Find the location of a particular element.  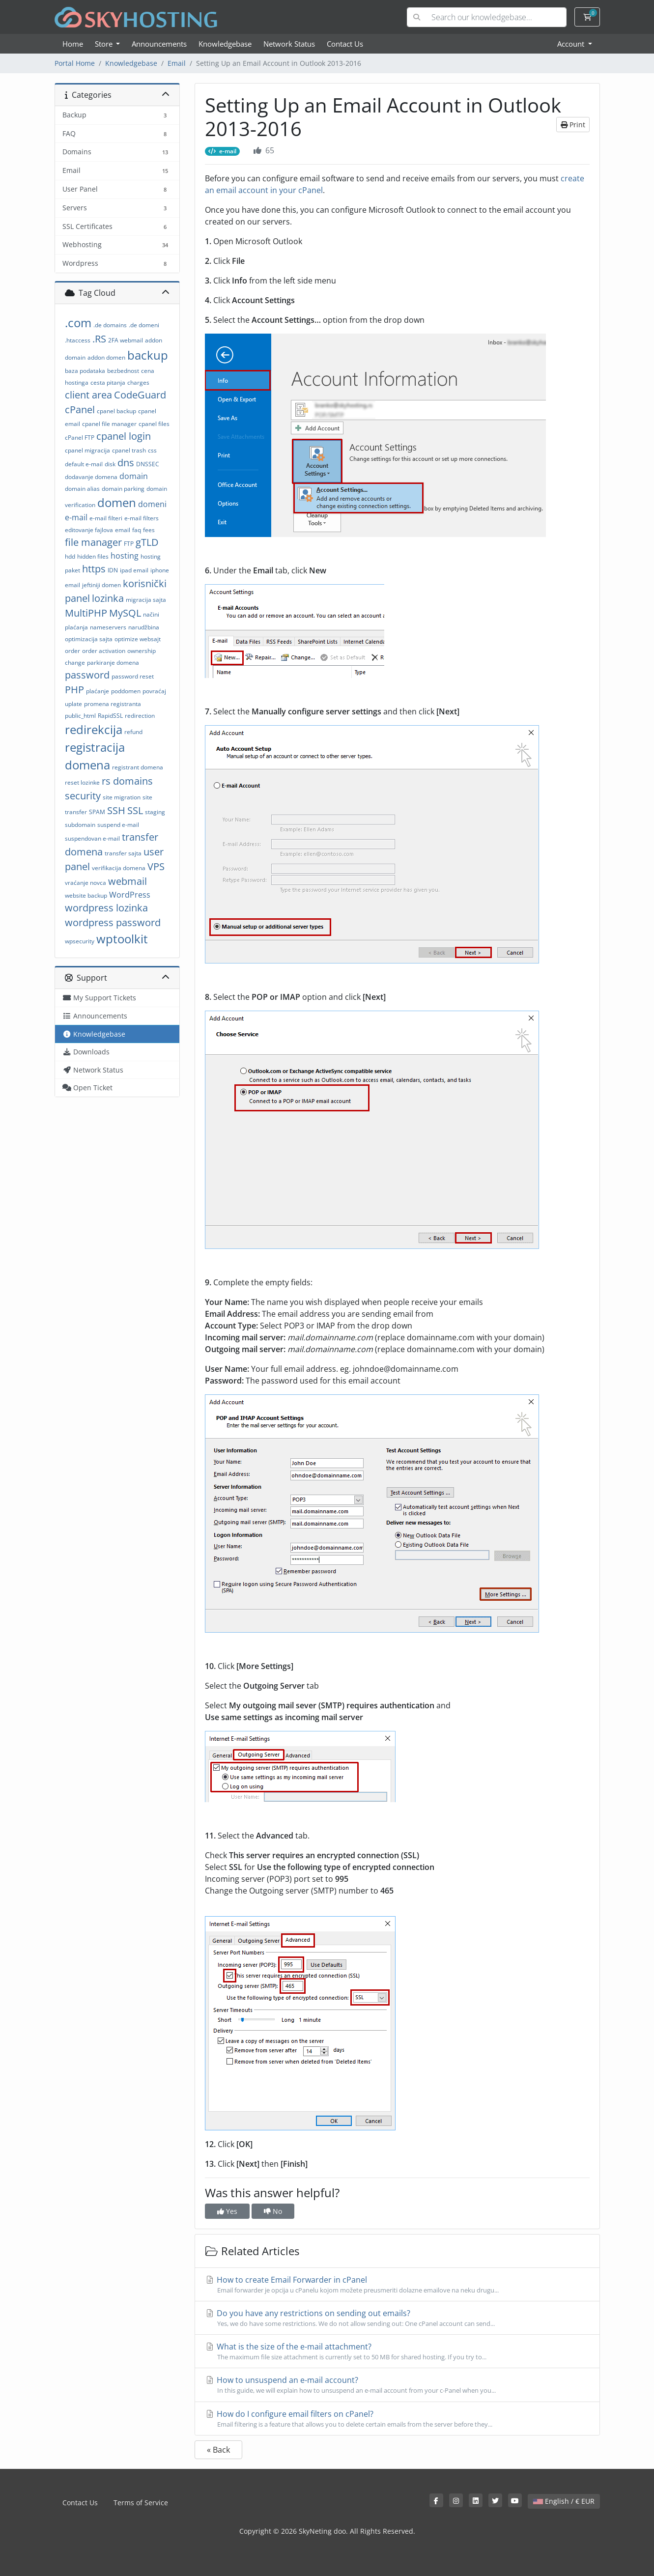

Home is located at coordinates (72, 44).